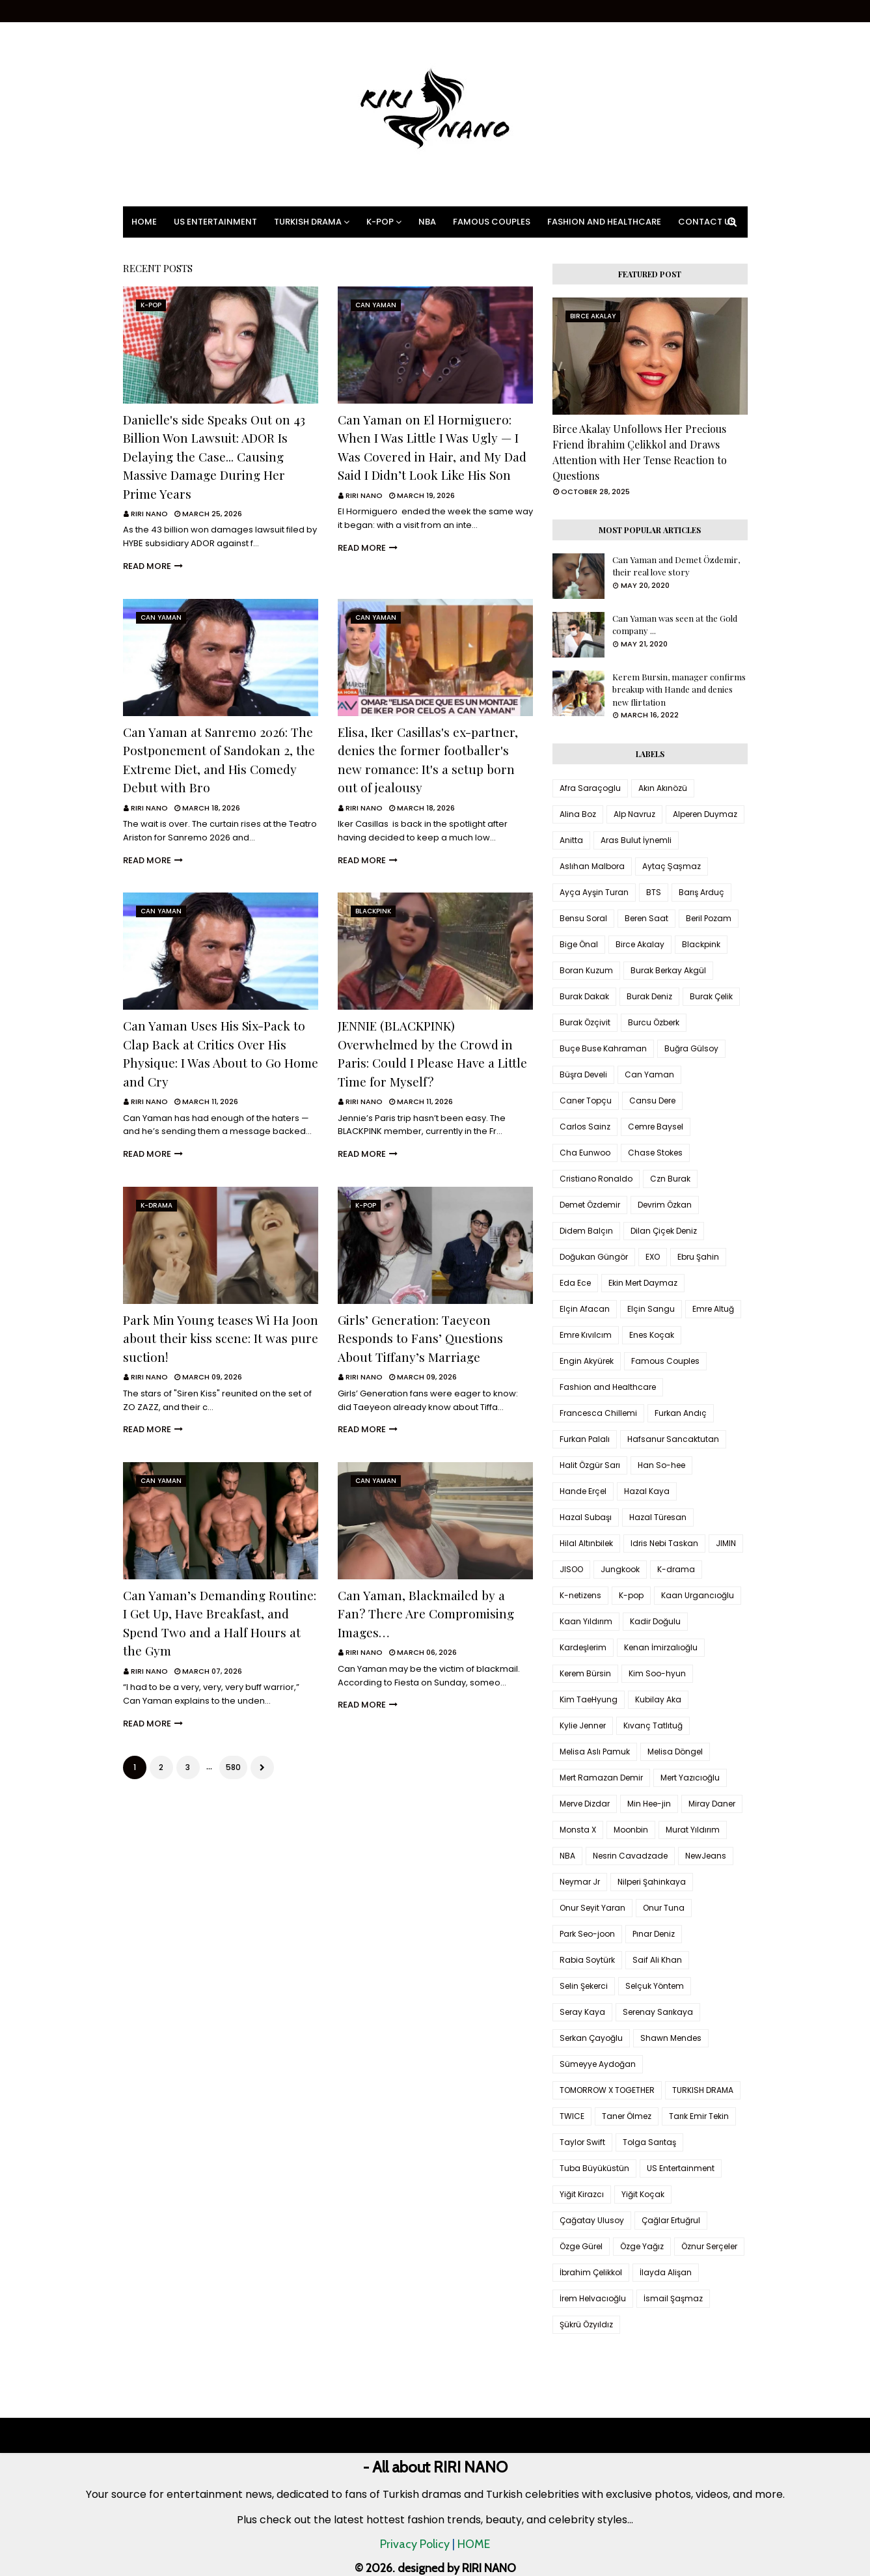 This screenshot has width=870, height=2576. I want to click on Can Yaman at Sanremo 2026: The Postponement of Sandokan 2, the Extreme Diet, and His Comedy Debut with Bro, so click(219, 759).